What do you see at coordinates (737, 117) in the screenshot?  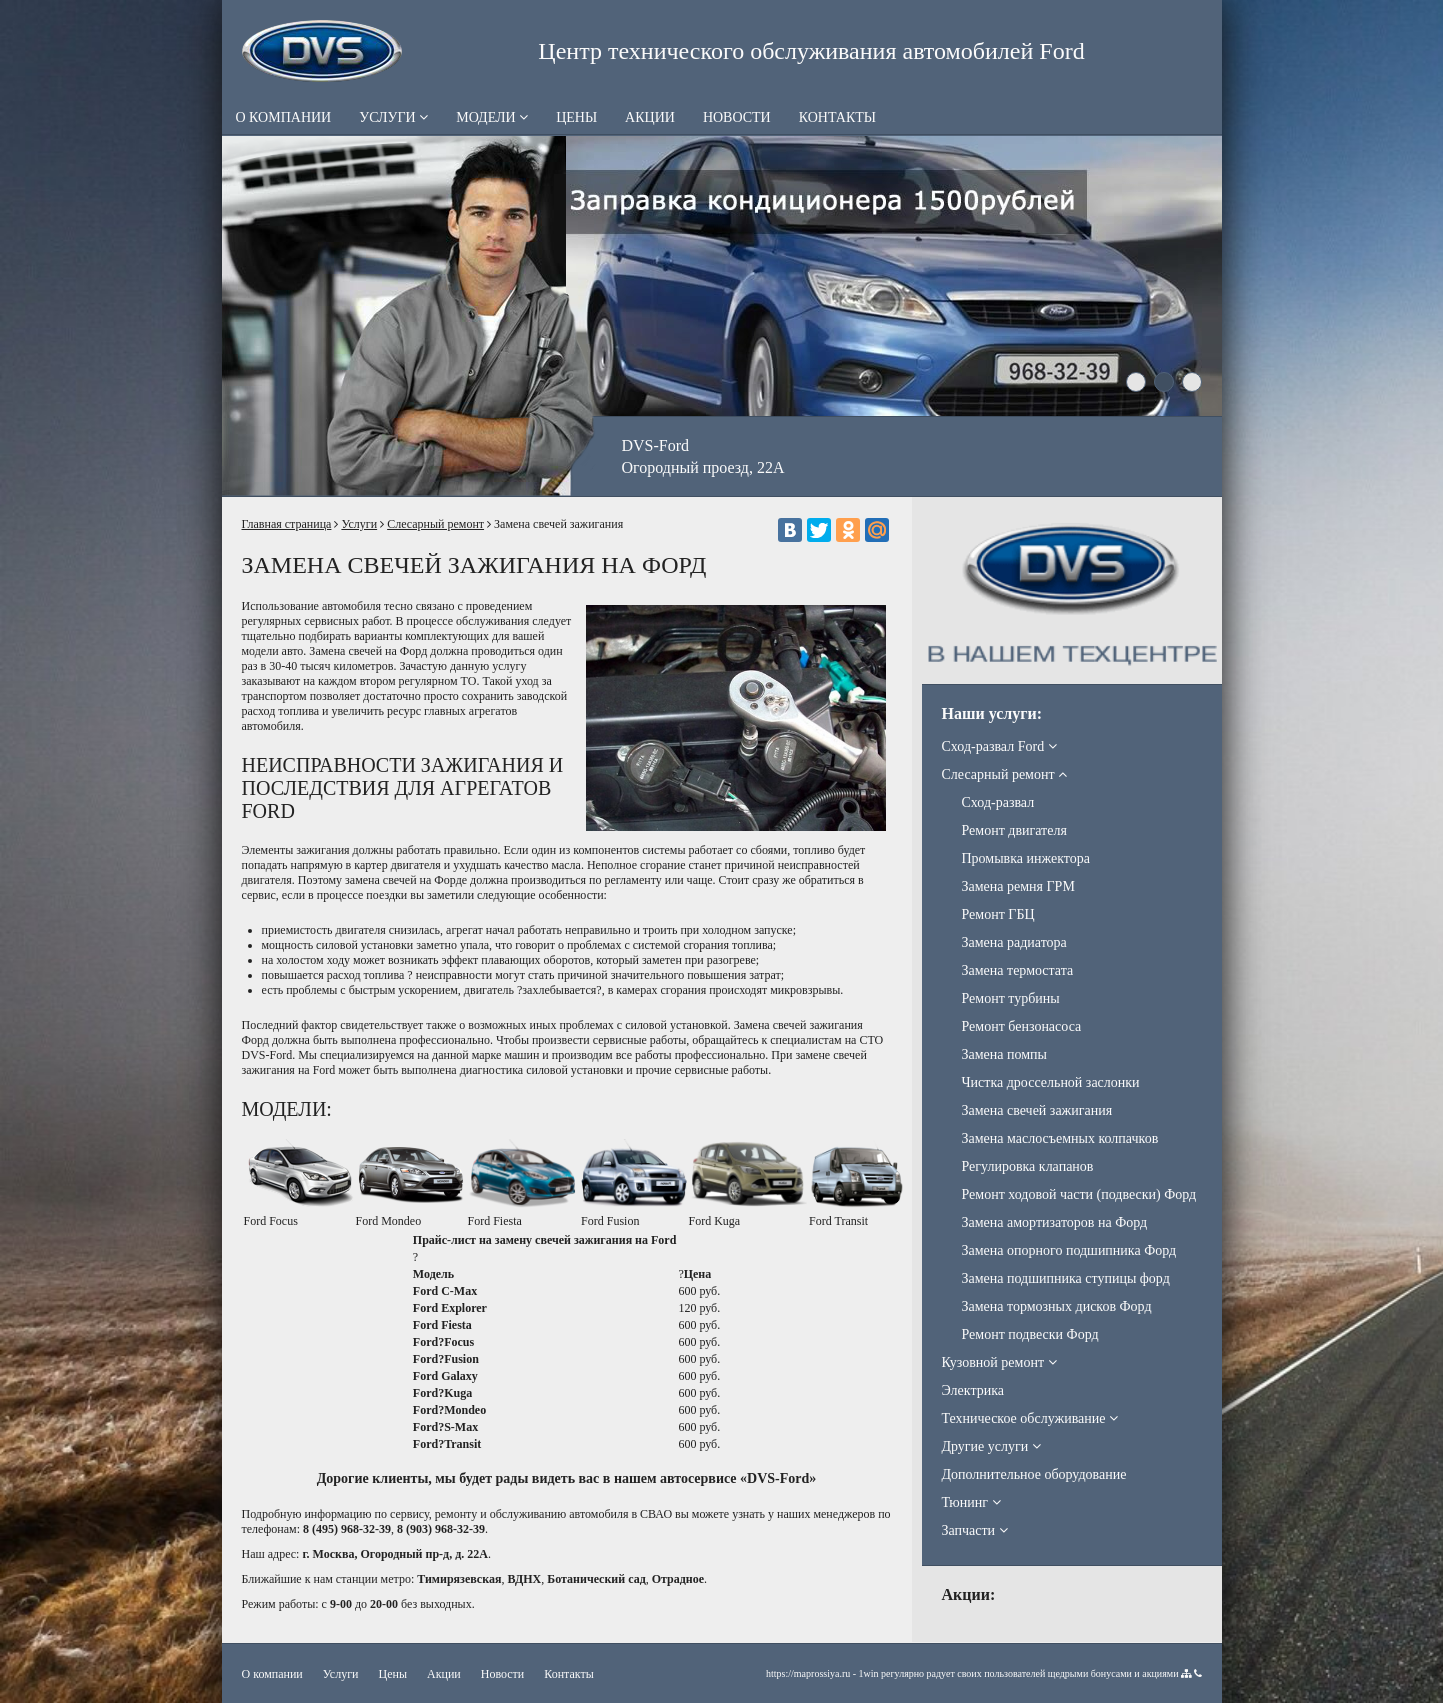 I see `Новости` at bounding box center [737, 117].